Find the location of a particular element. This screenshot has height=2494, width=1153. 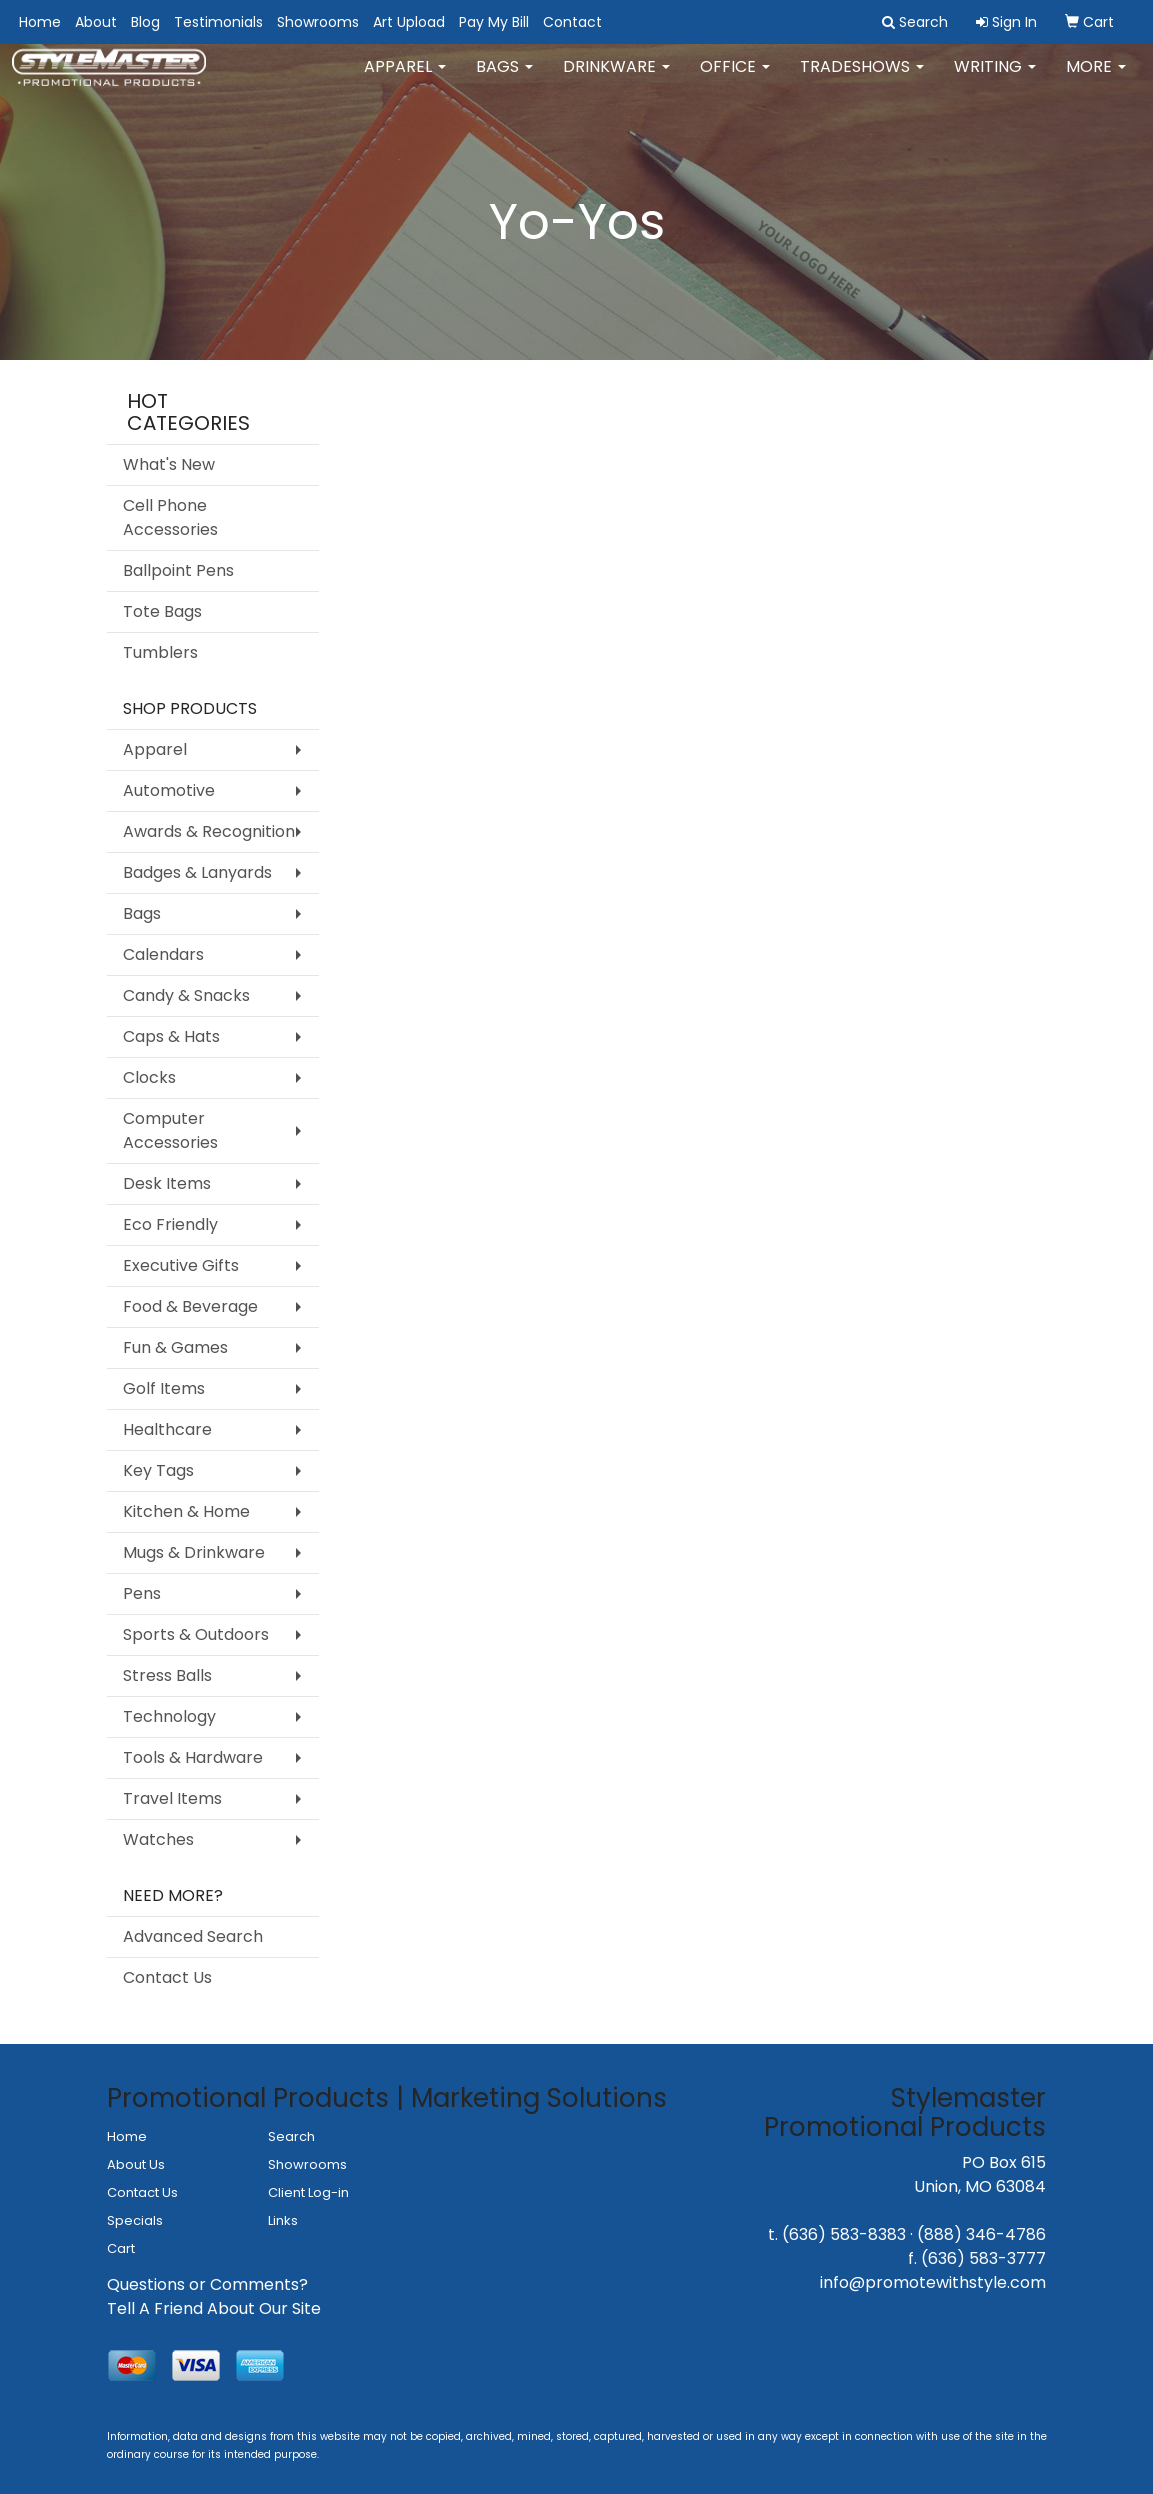

Contact Us is located at coordinates (167, 1977).